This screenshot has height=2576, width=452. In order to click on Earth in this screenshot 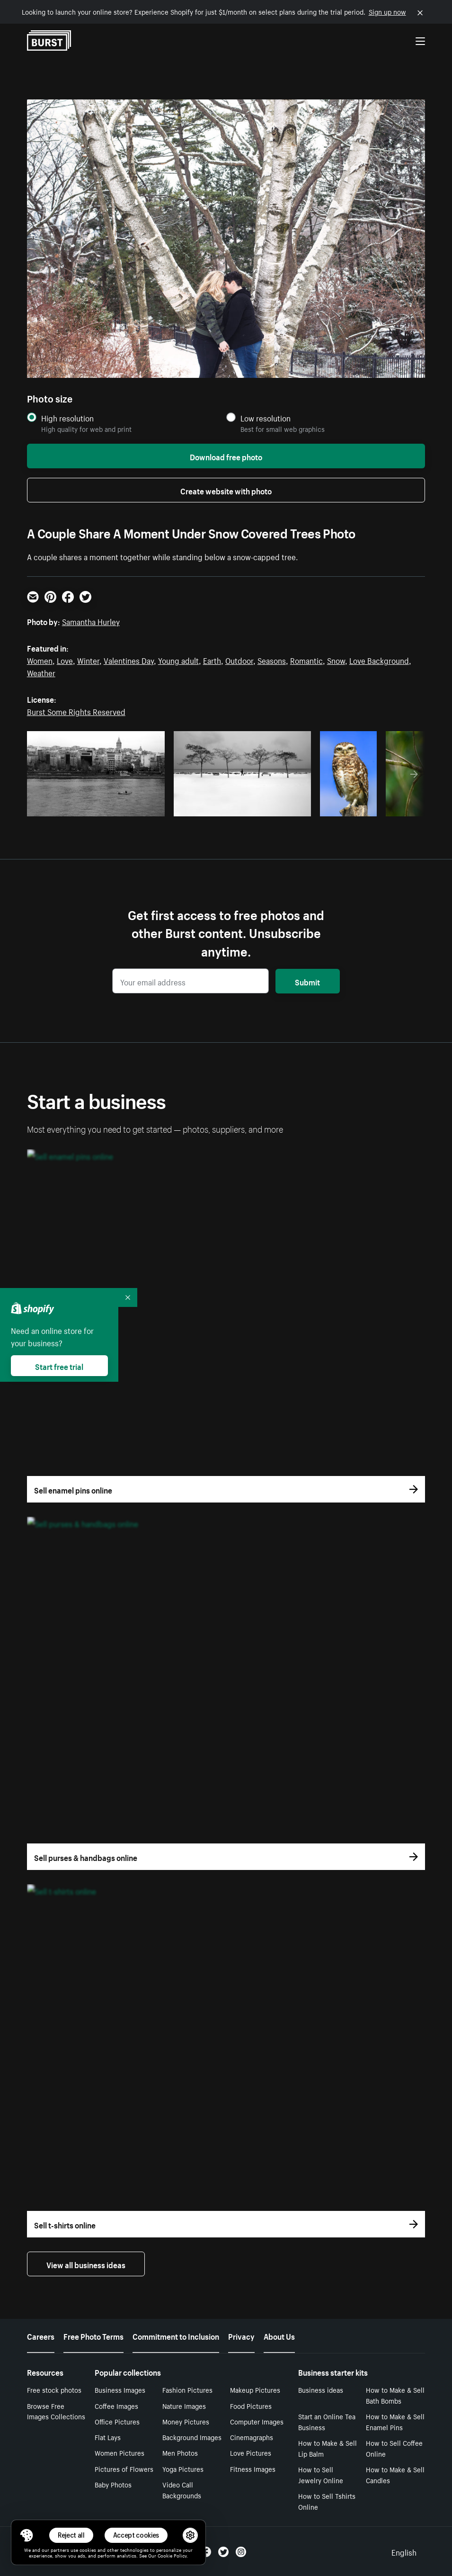, I will do `click(212, 659)`.